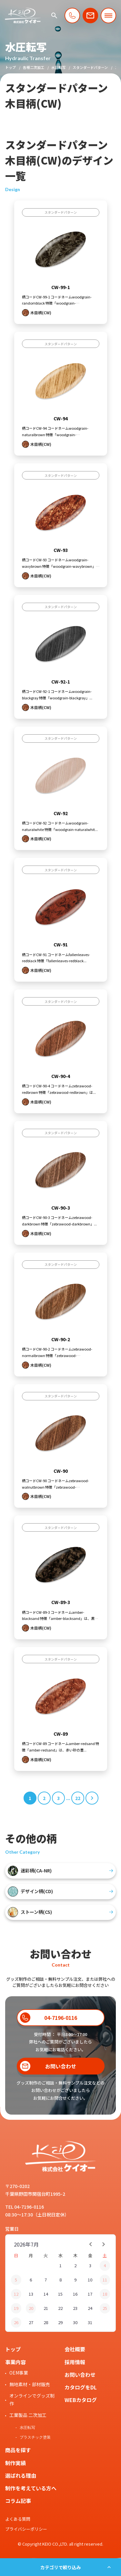 The width and height of the screenshot is (121, 2576). Describe the element at coordinates (16, 2294) in the screenshot. I see `12` at that location.